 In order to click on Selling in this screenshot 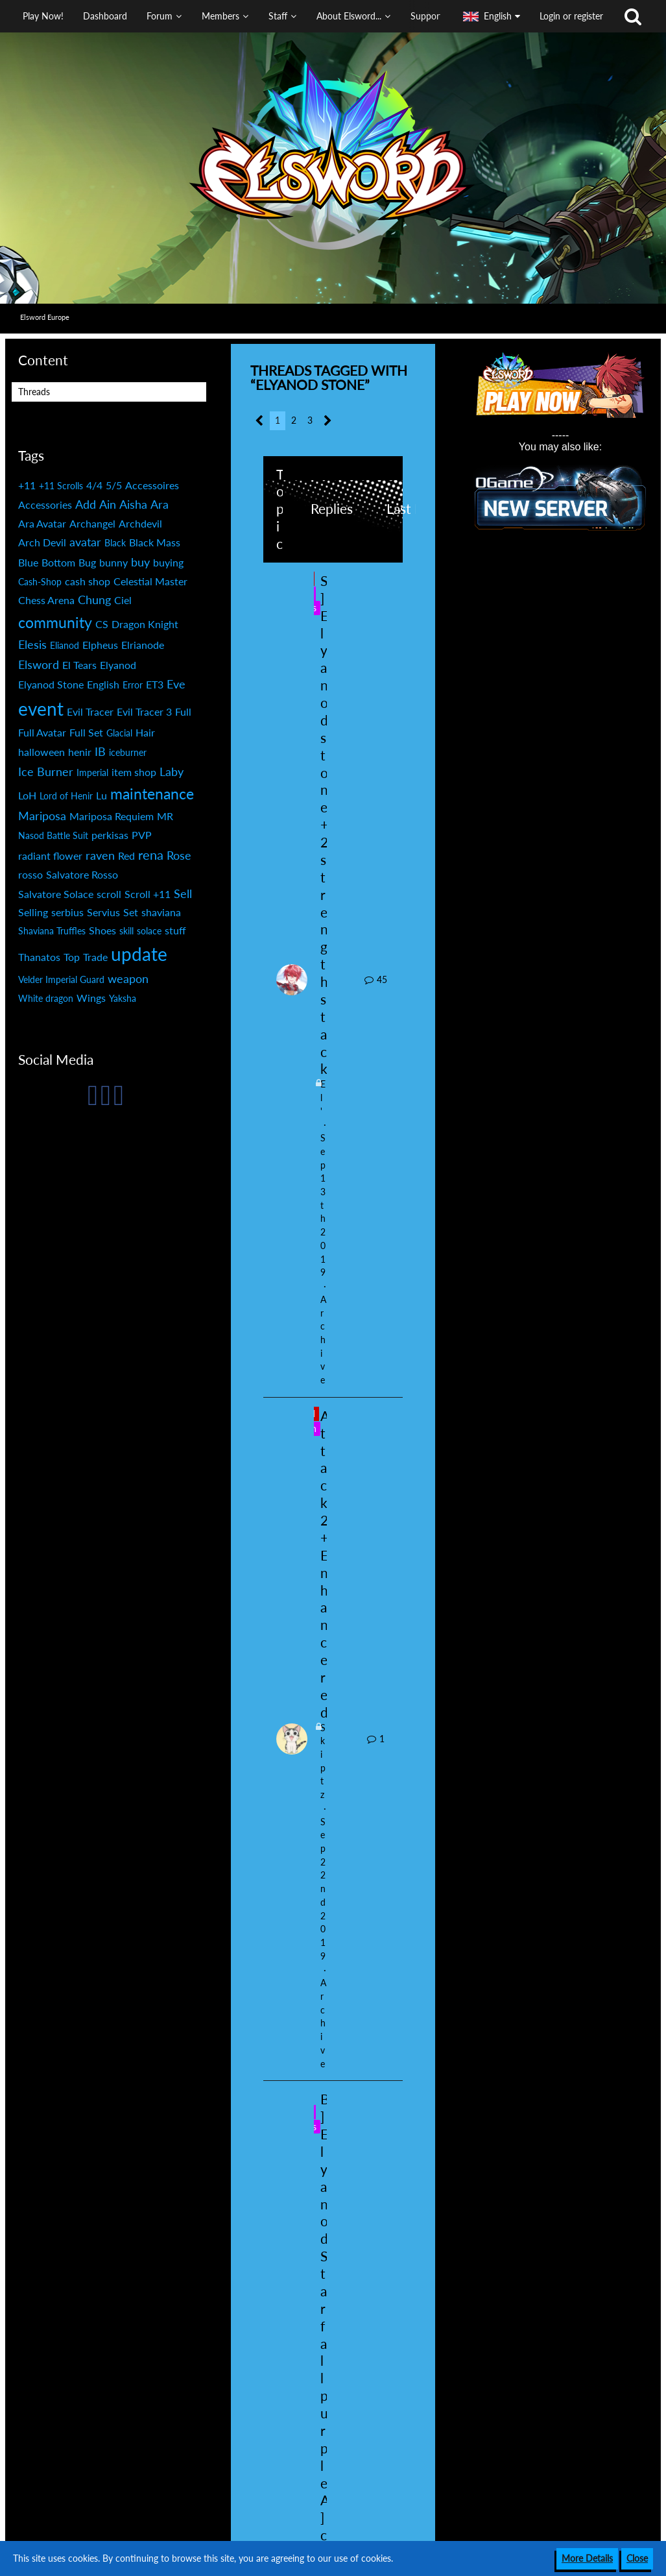, I will do `click(33, 912)`.